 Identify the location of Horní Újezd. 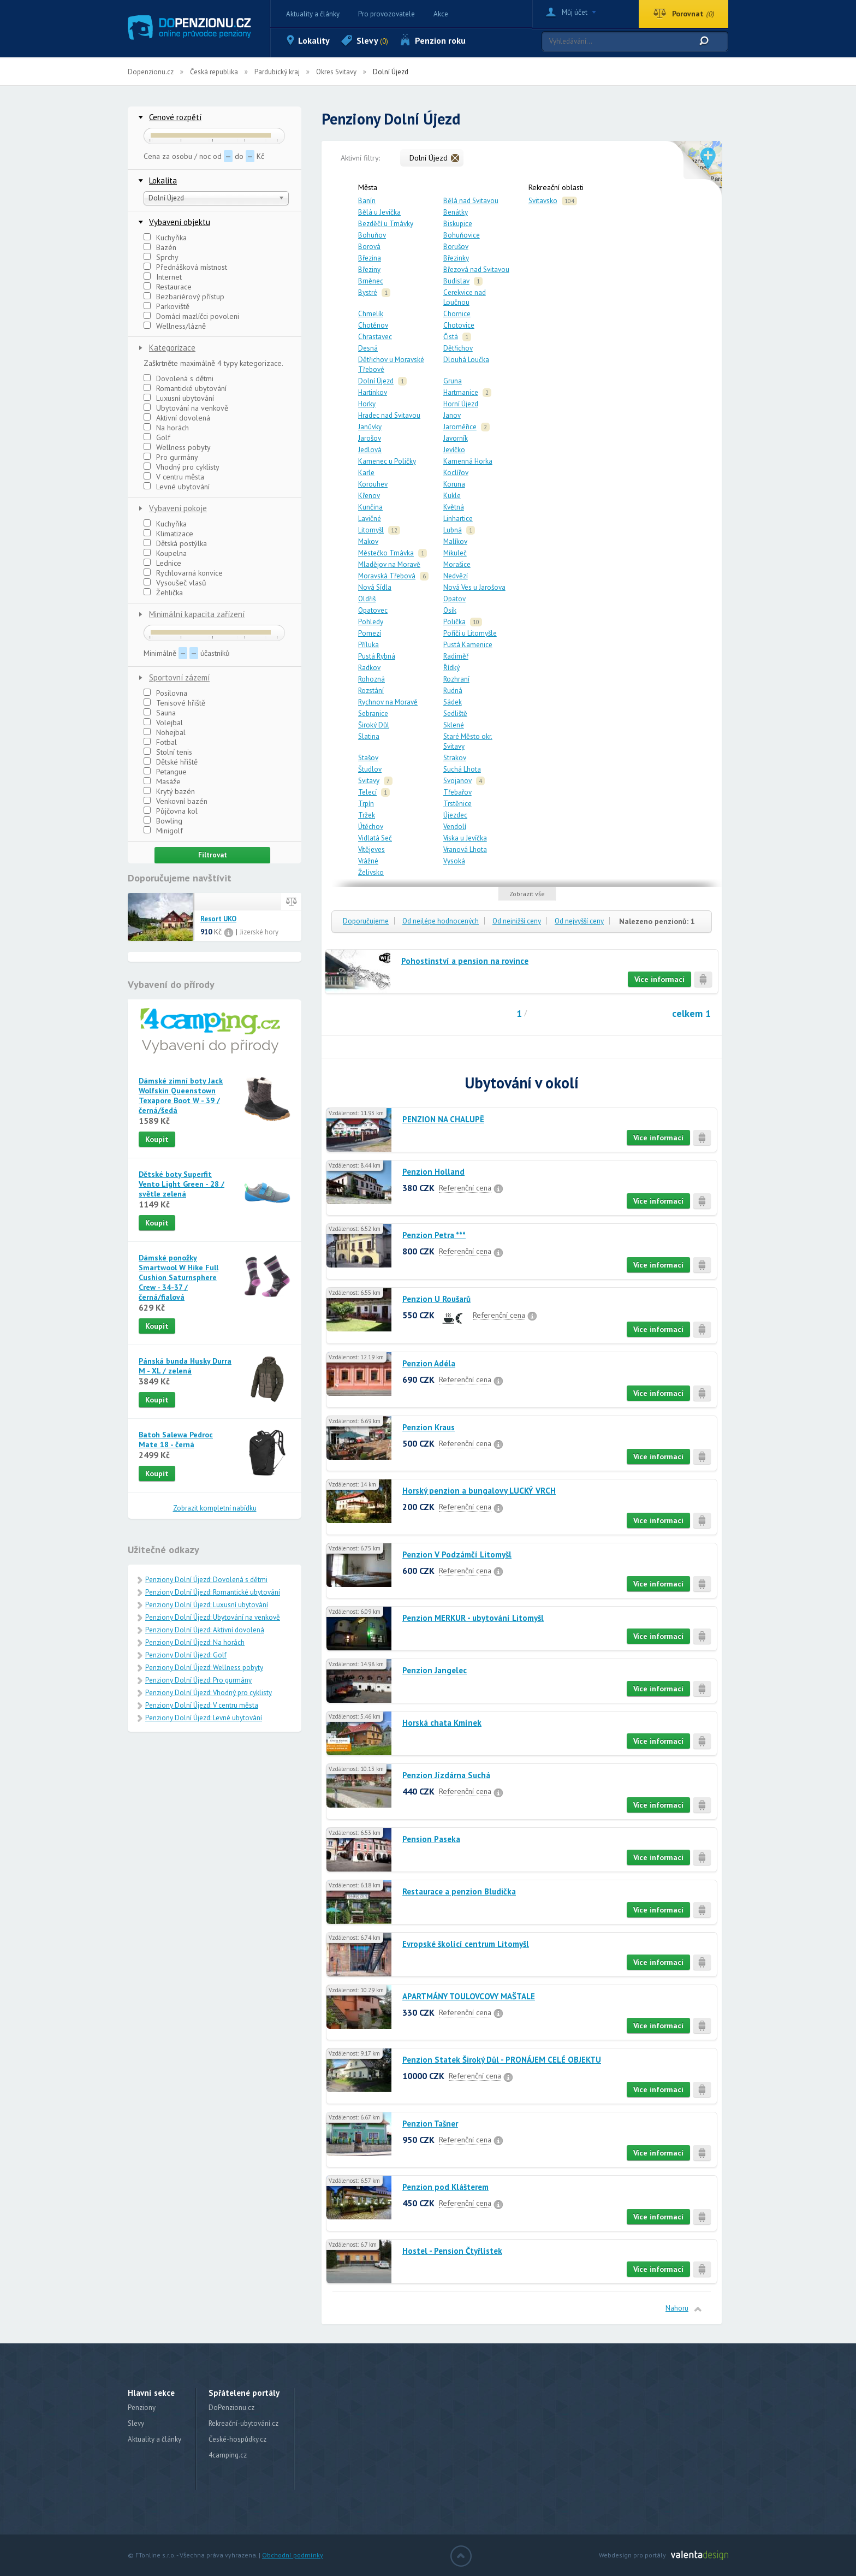
(460, 403).